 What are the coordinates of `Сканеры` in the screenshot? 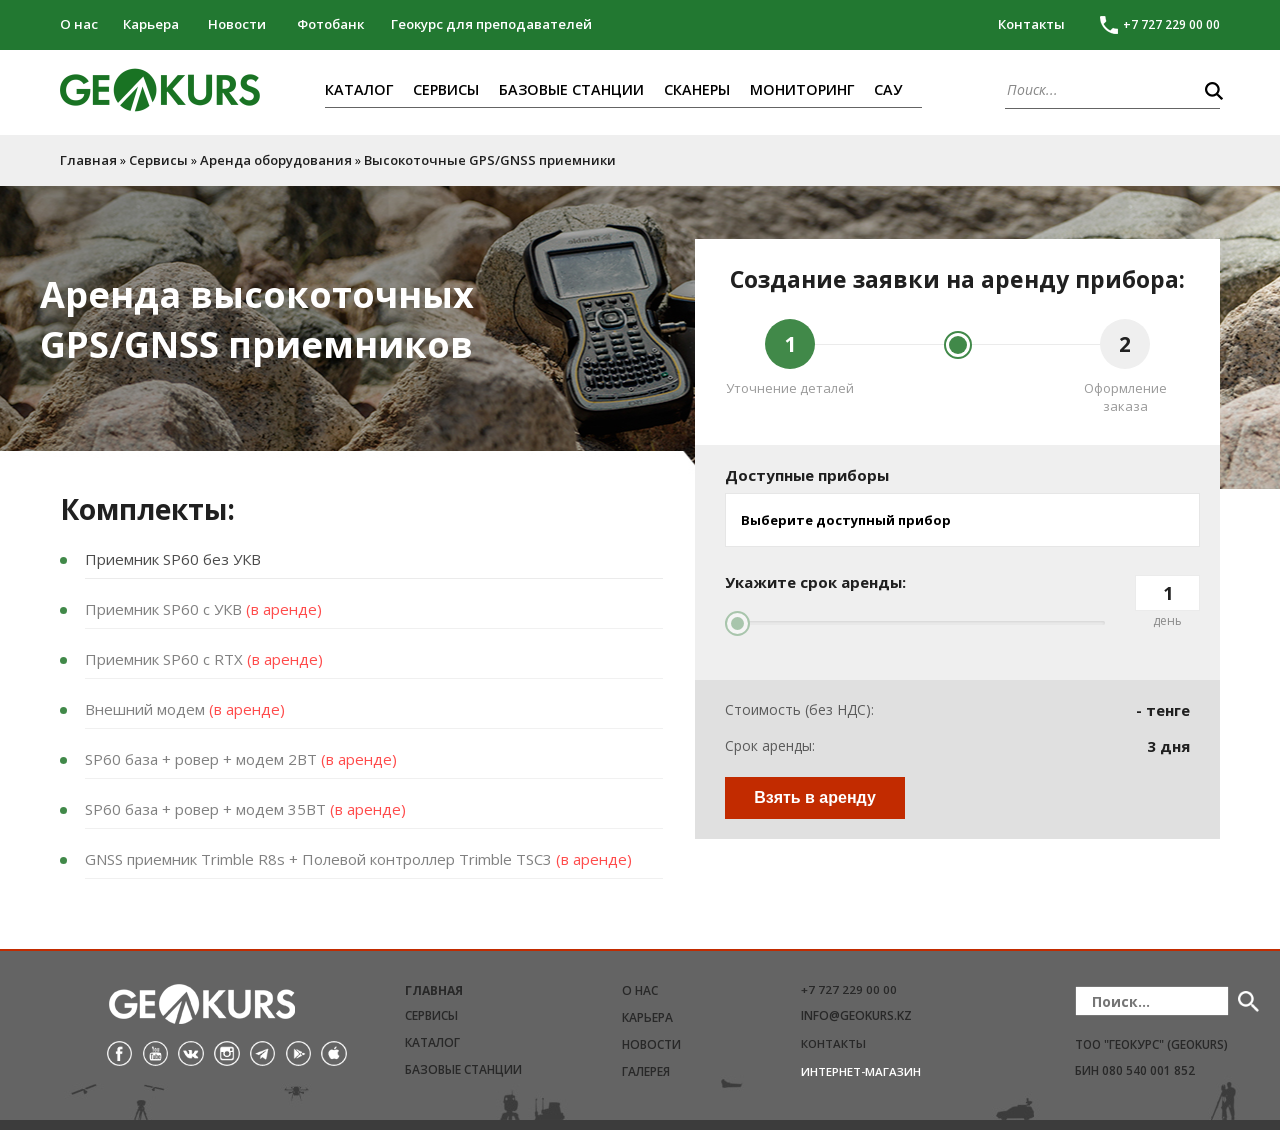 It's located at (697, 89).